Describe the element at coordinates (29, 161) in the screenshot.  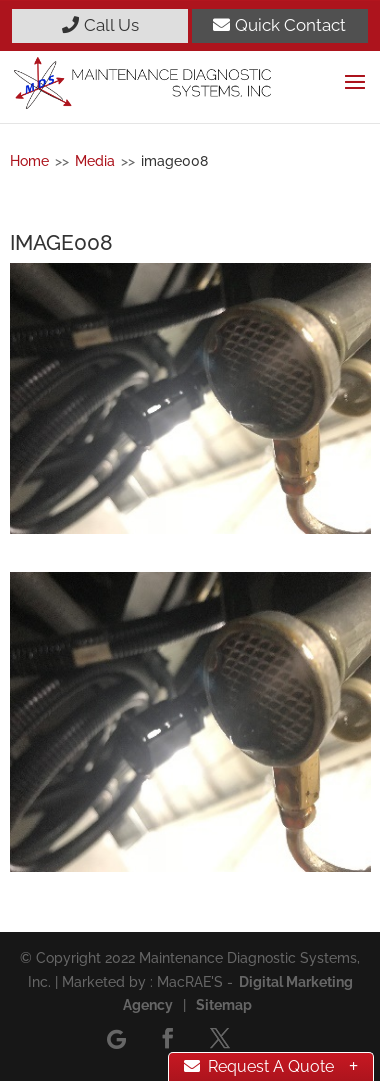
I see `Home` at that location.